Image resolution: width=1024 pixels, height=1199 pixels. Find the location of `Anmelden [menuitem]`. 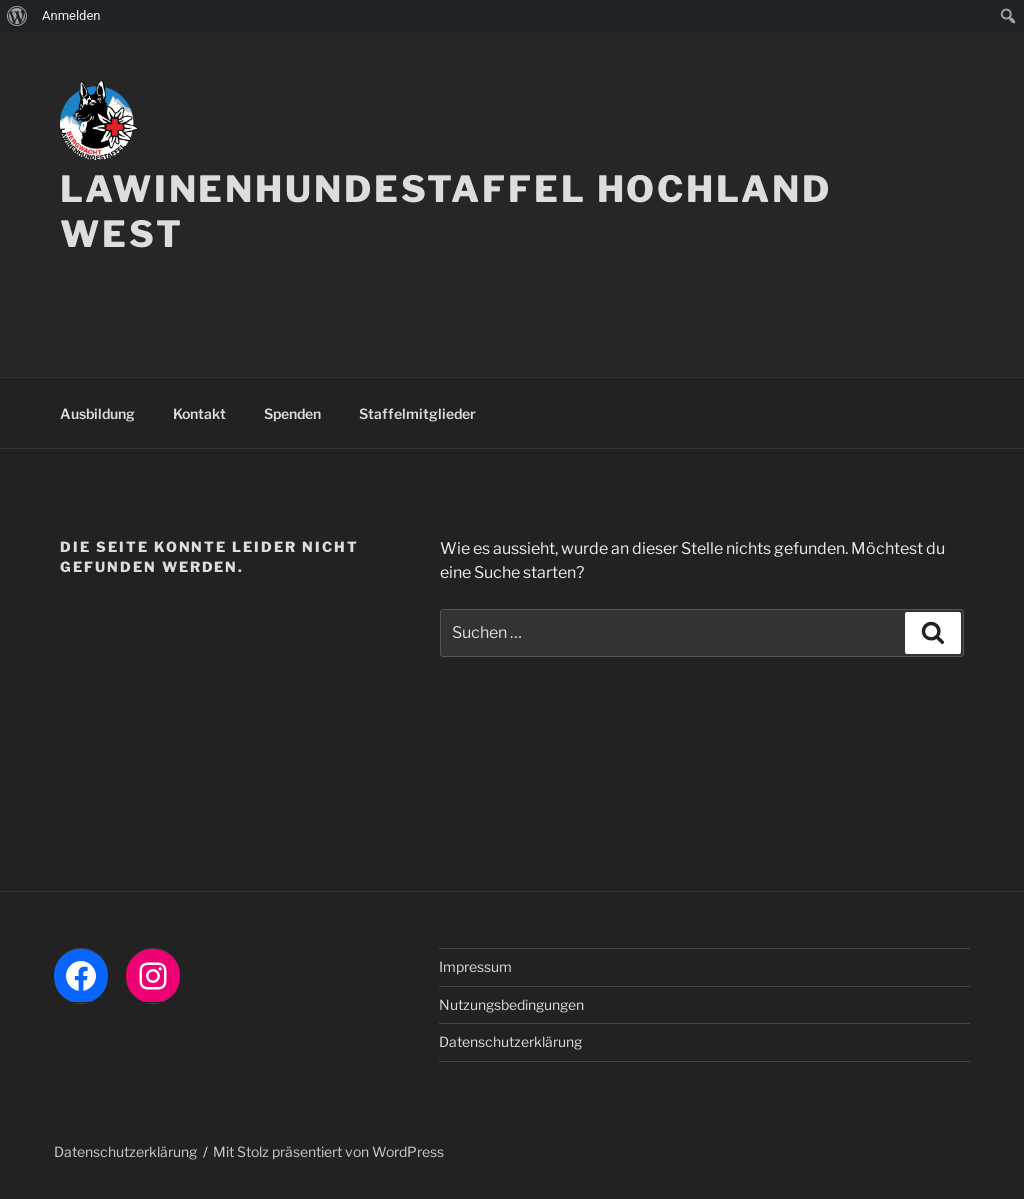

Anmelden [menuitem] is located at coordinates (71, 15).